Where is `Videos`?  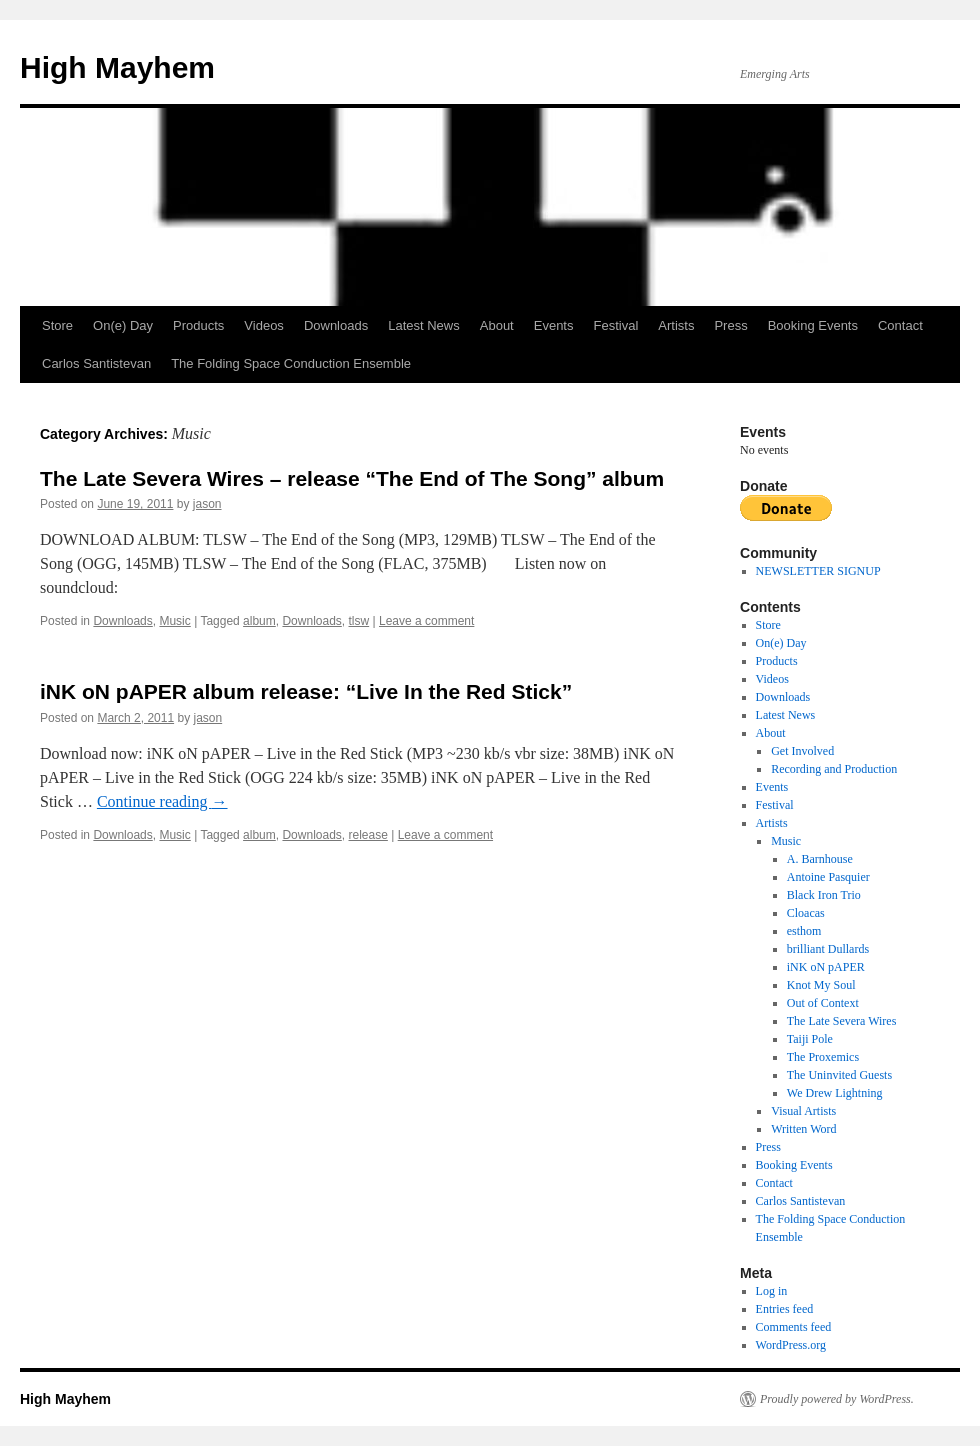
Videos is located at coordinates (264, 325).